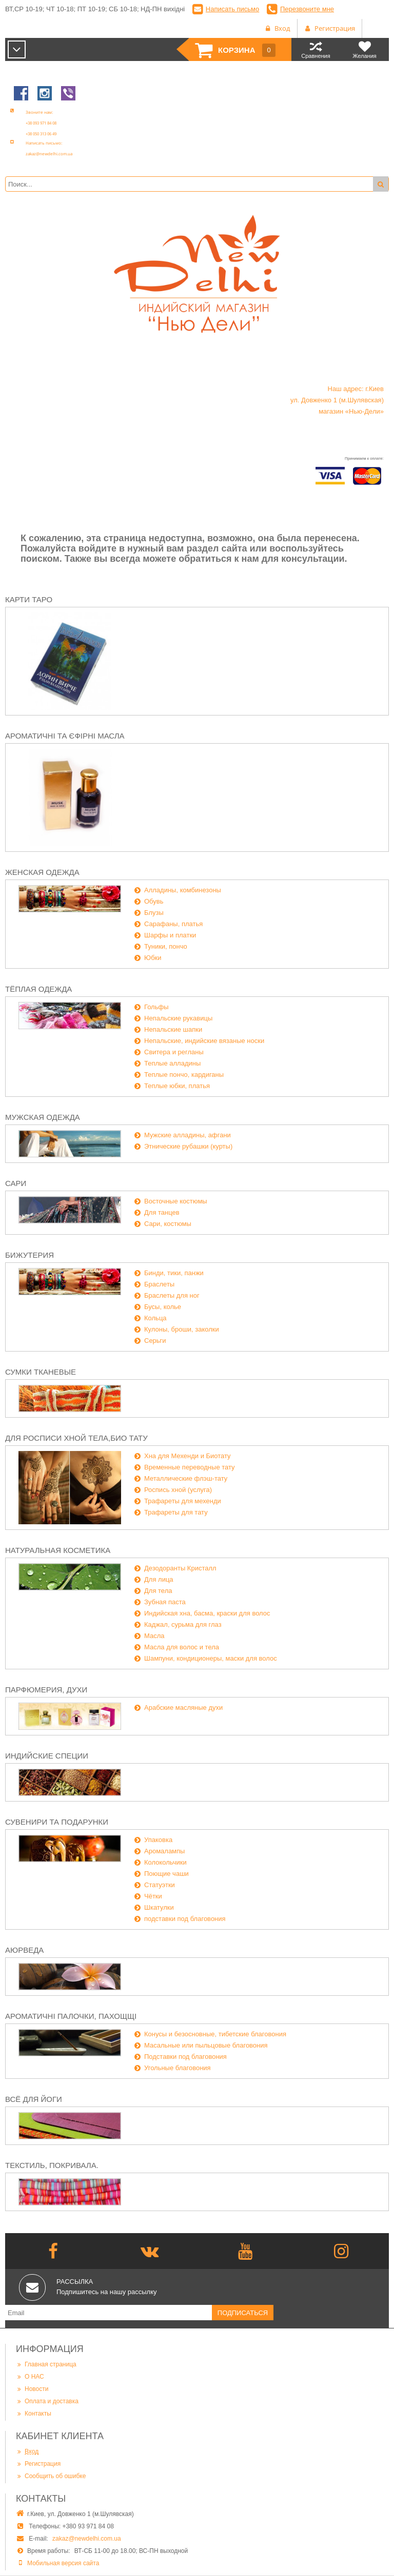  Describe the element at coordinates (204, 1041) in the screenshot. I see `Непальские, индийские вязаные носки` at that location.